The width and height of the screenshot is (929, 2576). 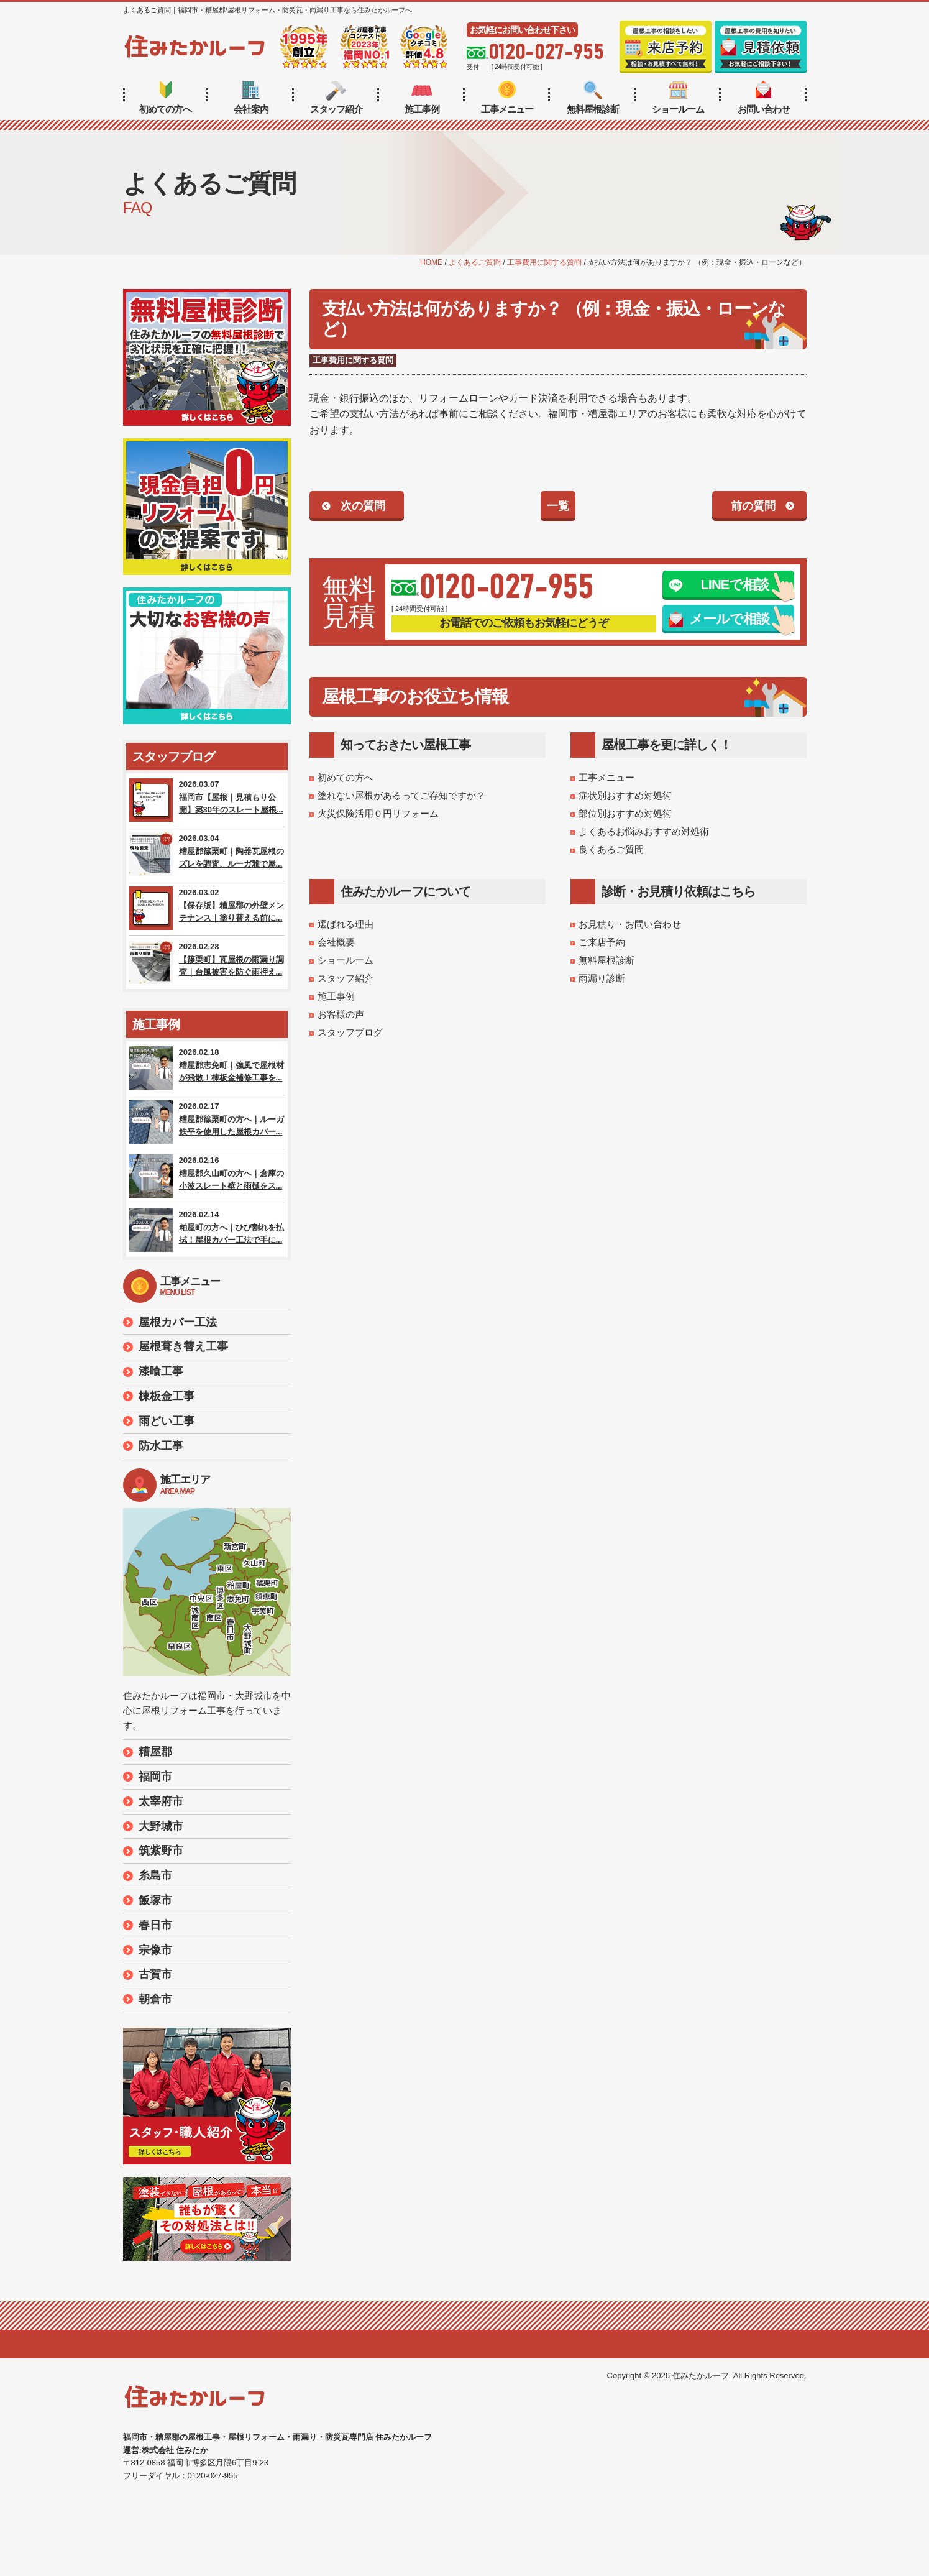 What do you see at coordinates (345, 924) in the screenshot?
I see `選ばれる理由` at bounding box center [345, 924].